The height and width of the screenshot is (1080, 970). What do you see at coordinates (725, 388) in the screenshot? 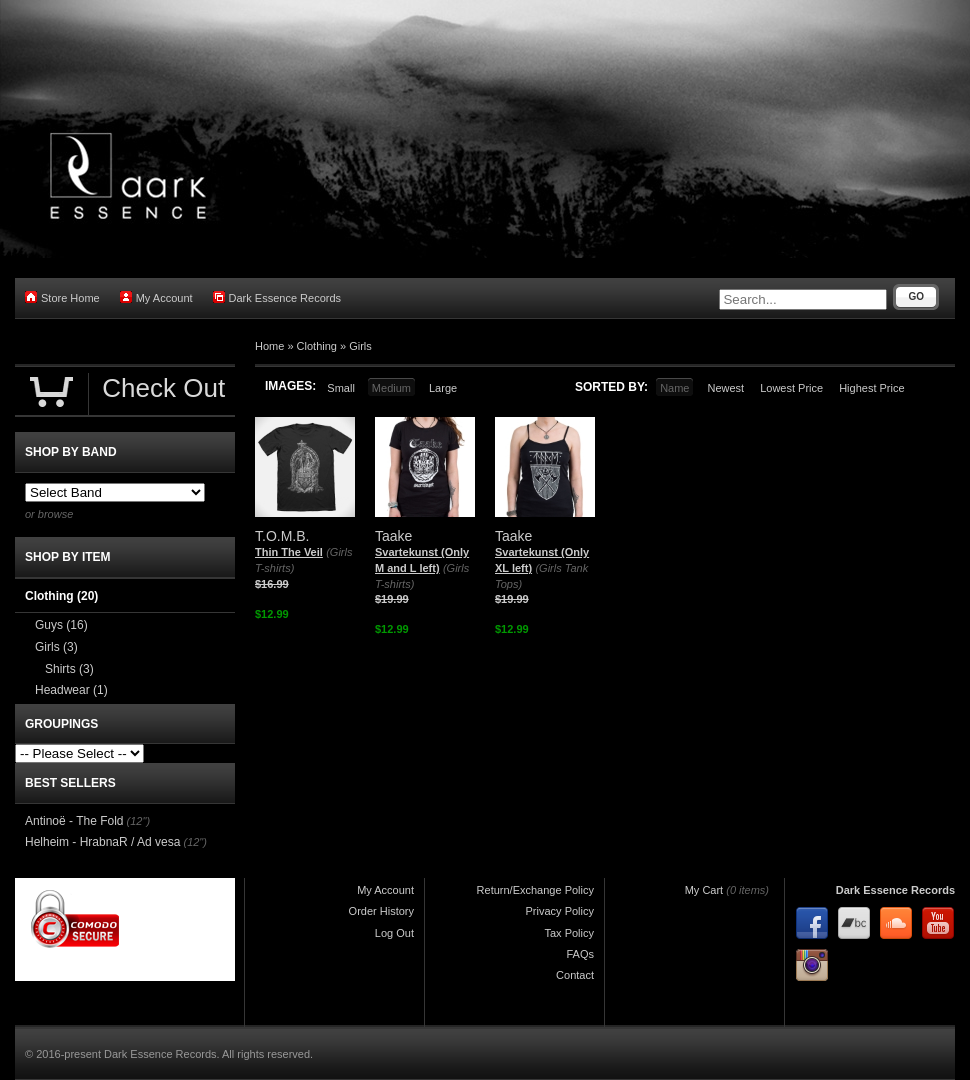
I see `Newest` at bounding box center [725, 388].